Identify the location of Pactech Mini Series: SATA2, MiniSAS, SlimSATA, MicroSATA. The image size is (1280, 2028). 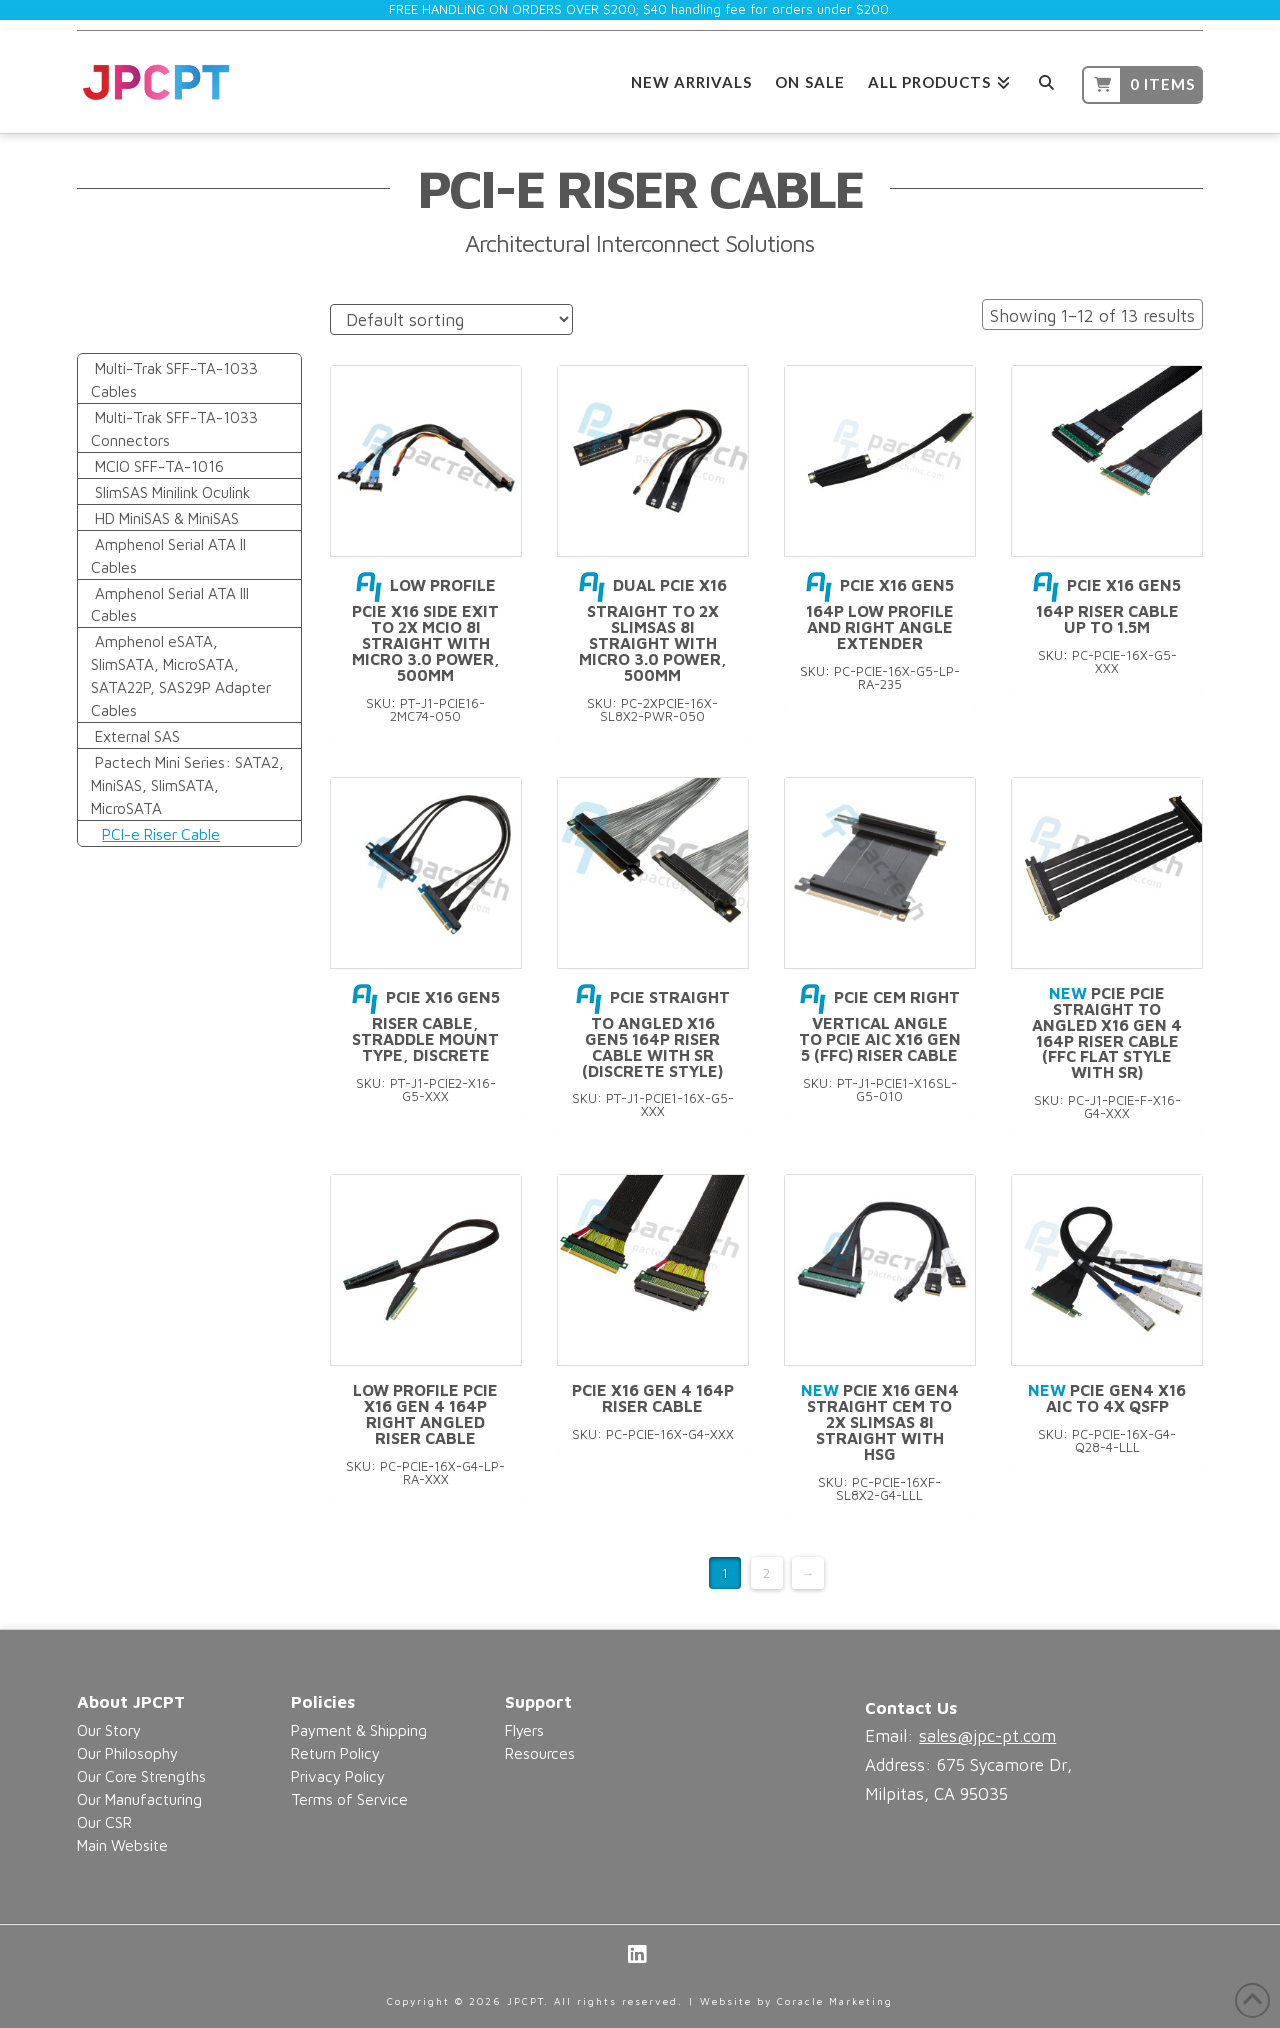
(188, 785).